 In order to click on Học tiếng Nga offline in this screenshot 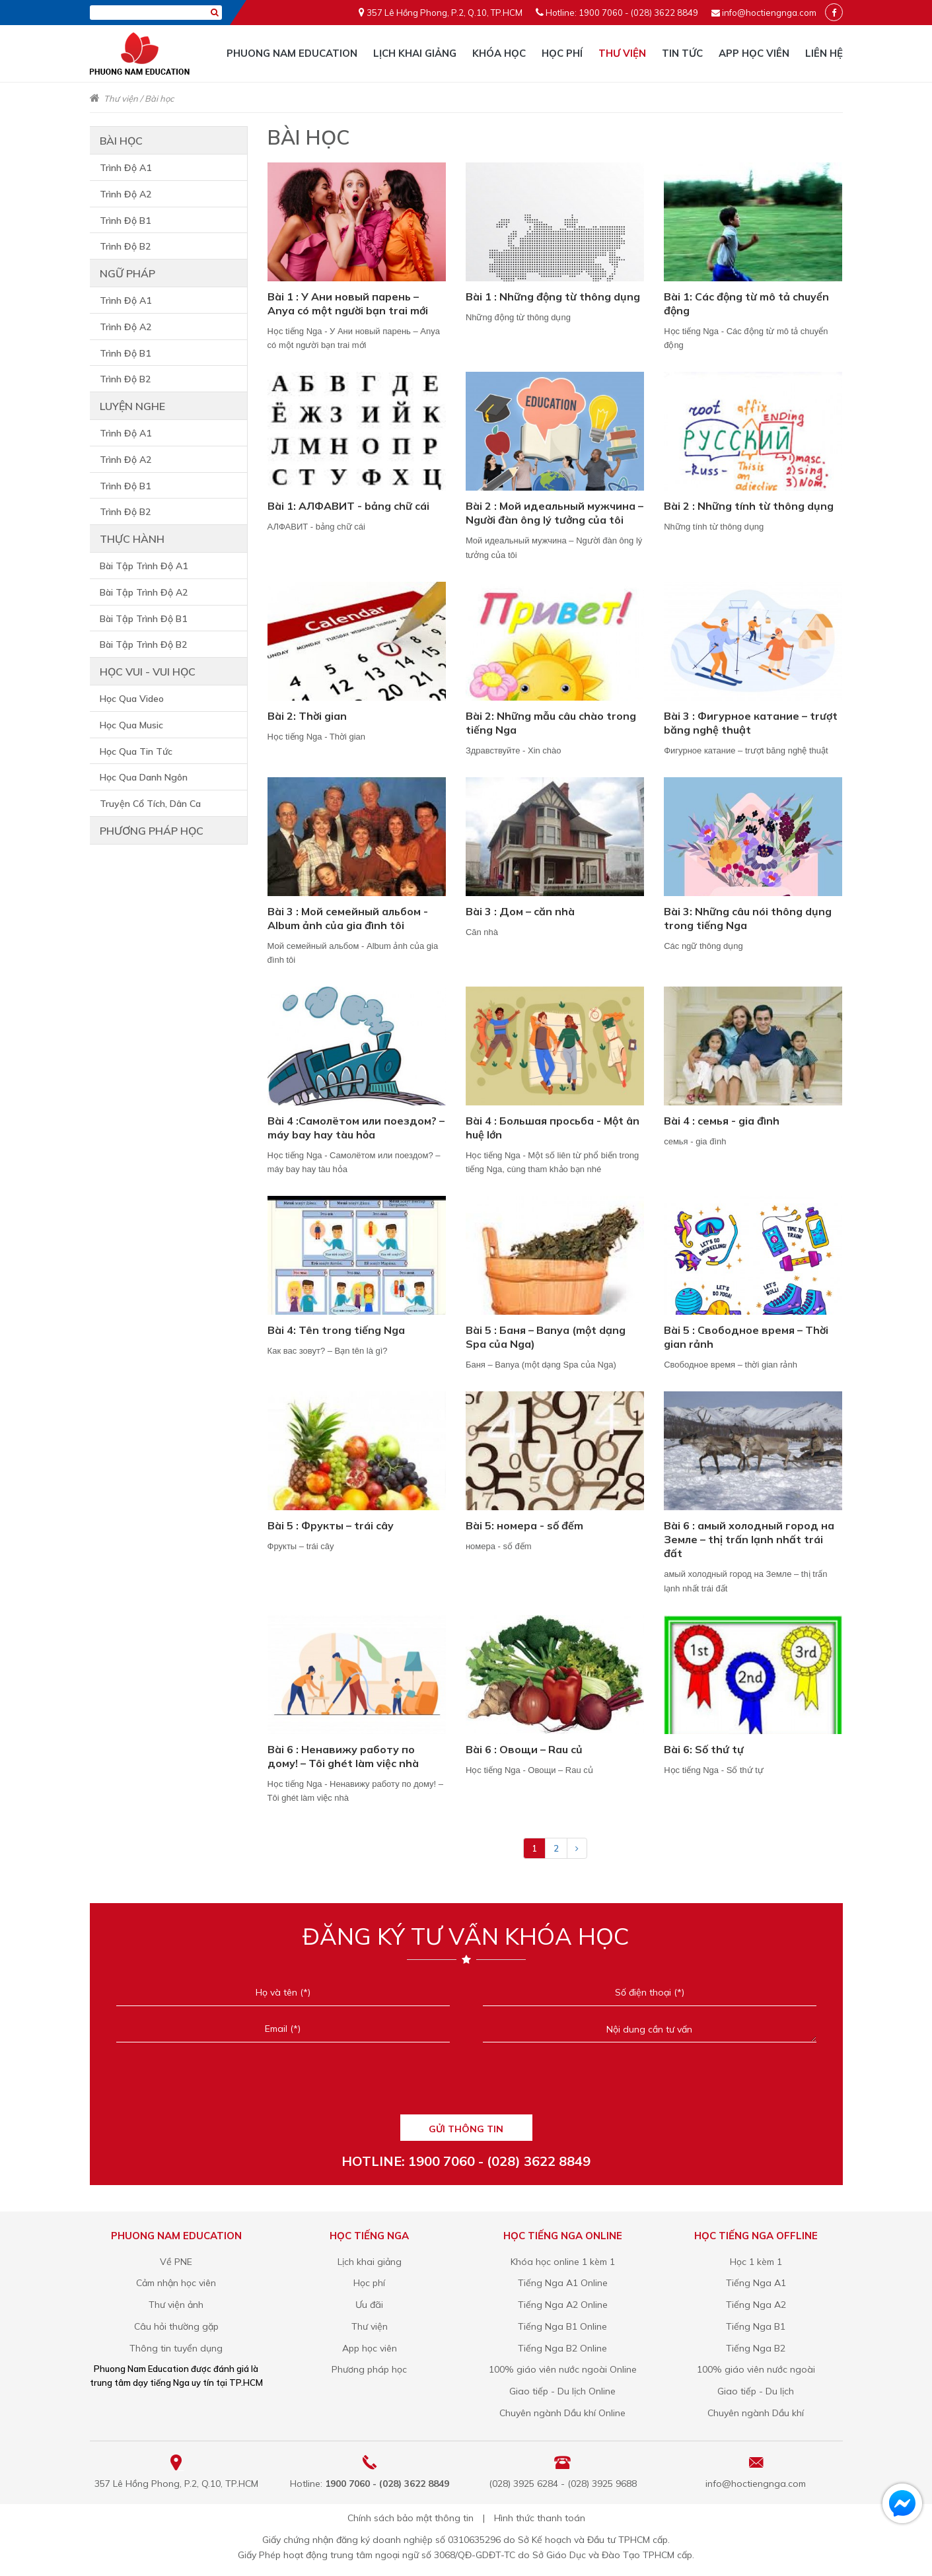, I will do `click(756, 2235)`.